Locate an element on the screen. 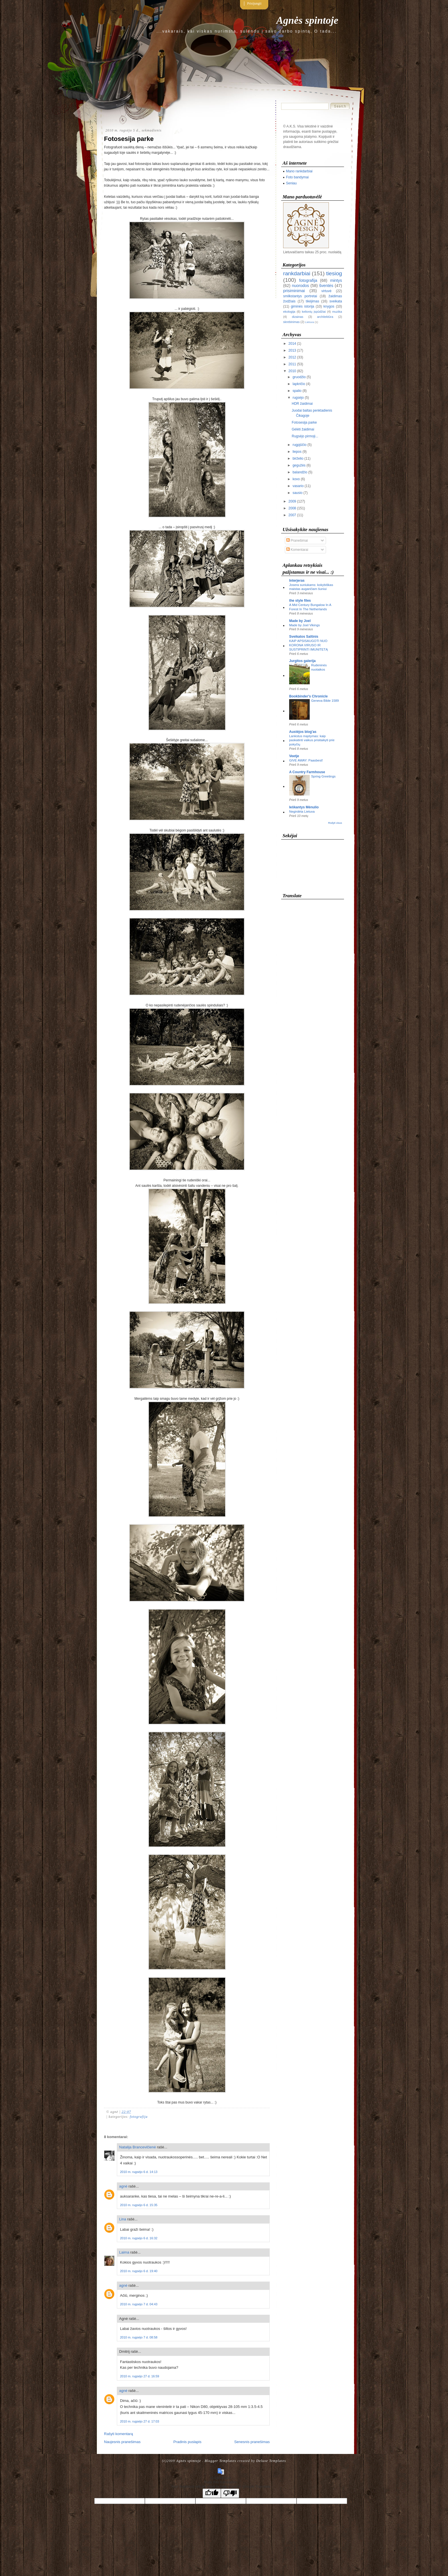 Image resolution: width=448 pixels, height=2576 pixels. Lankstus mąstymas: kaip paskatinti vaikus prisitaikyti prie pokyčių is located at coordinates (312, 740).